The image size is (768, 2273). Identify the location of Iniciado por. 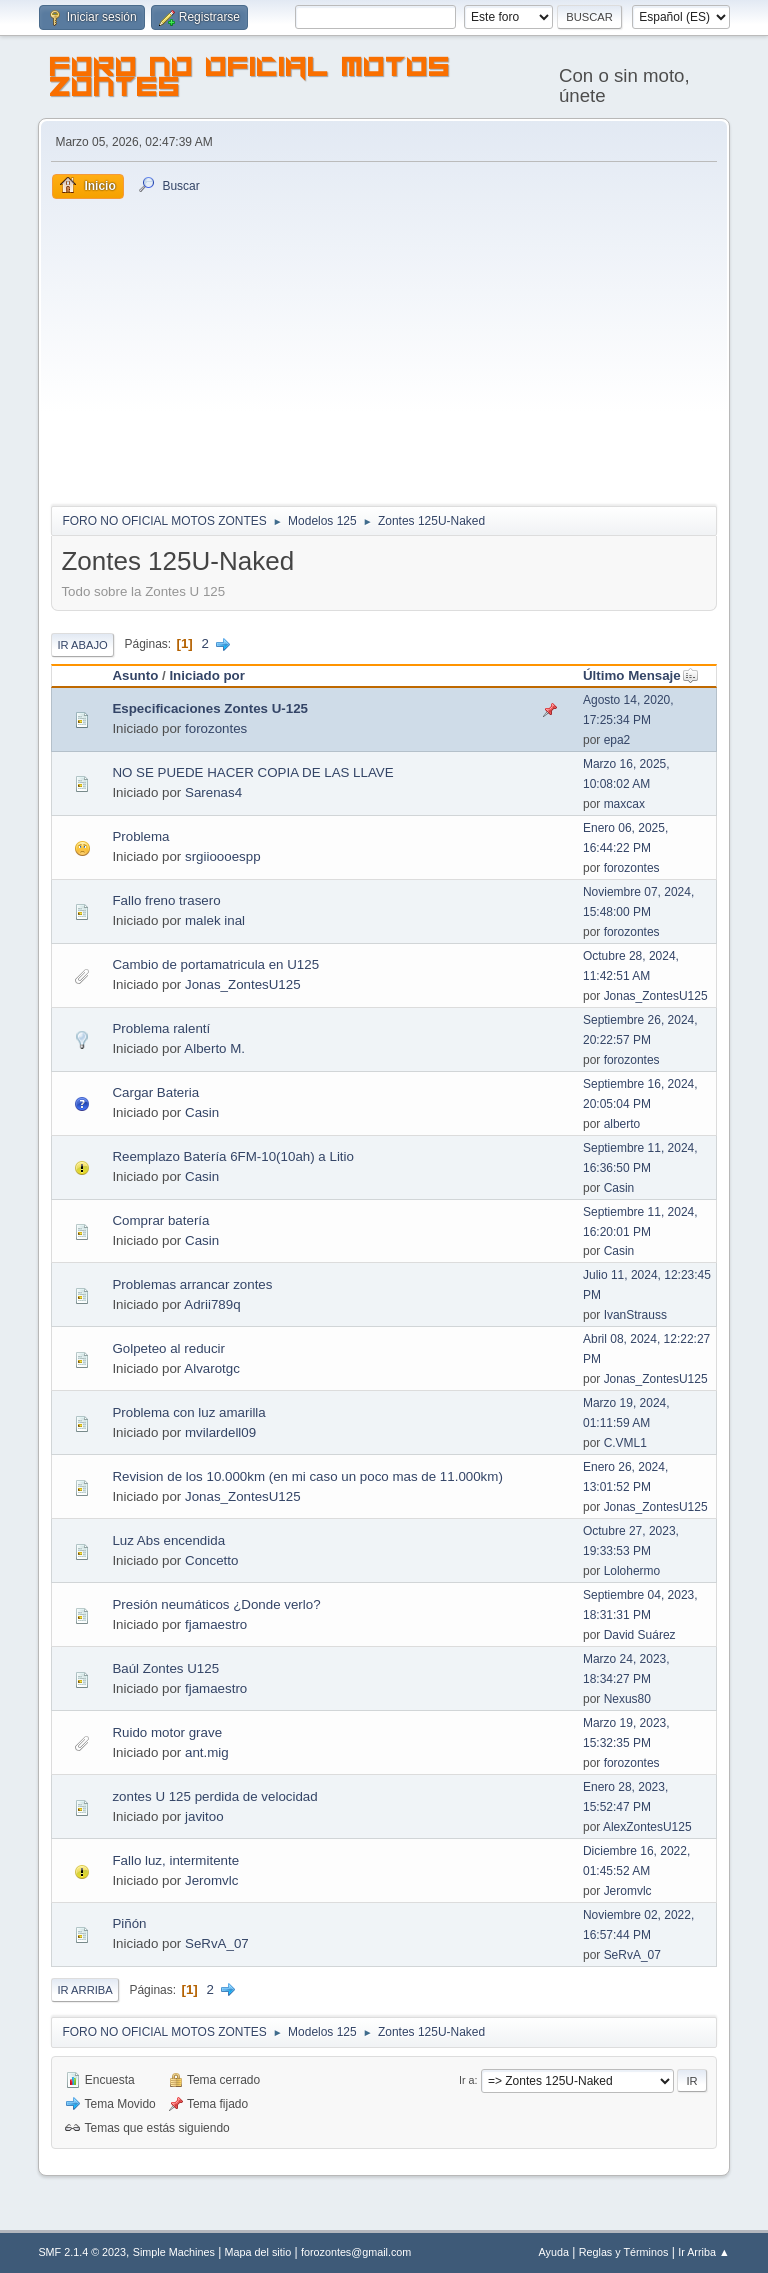
(207, 675).